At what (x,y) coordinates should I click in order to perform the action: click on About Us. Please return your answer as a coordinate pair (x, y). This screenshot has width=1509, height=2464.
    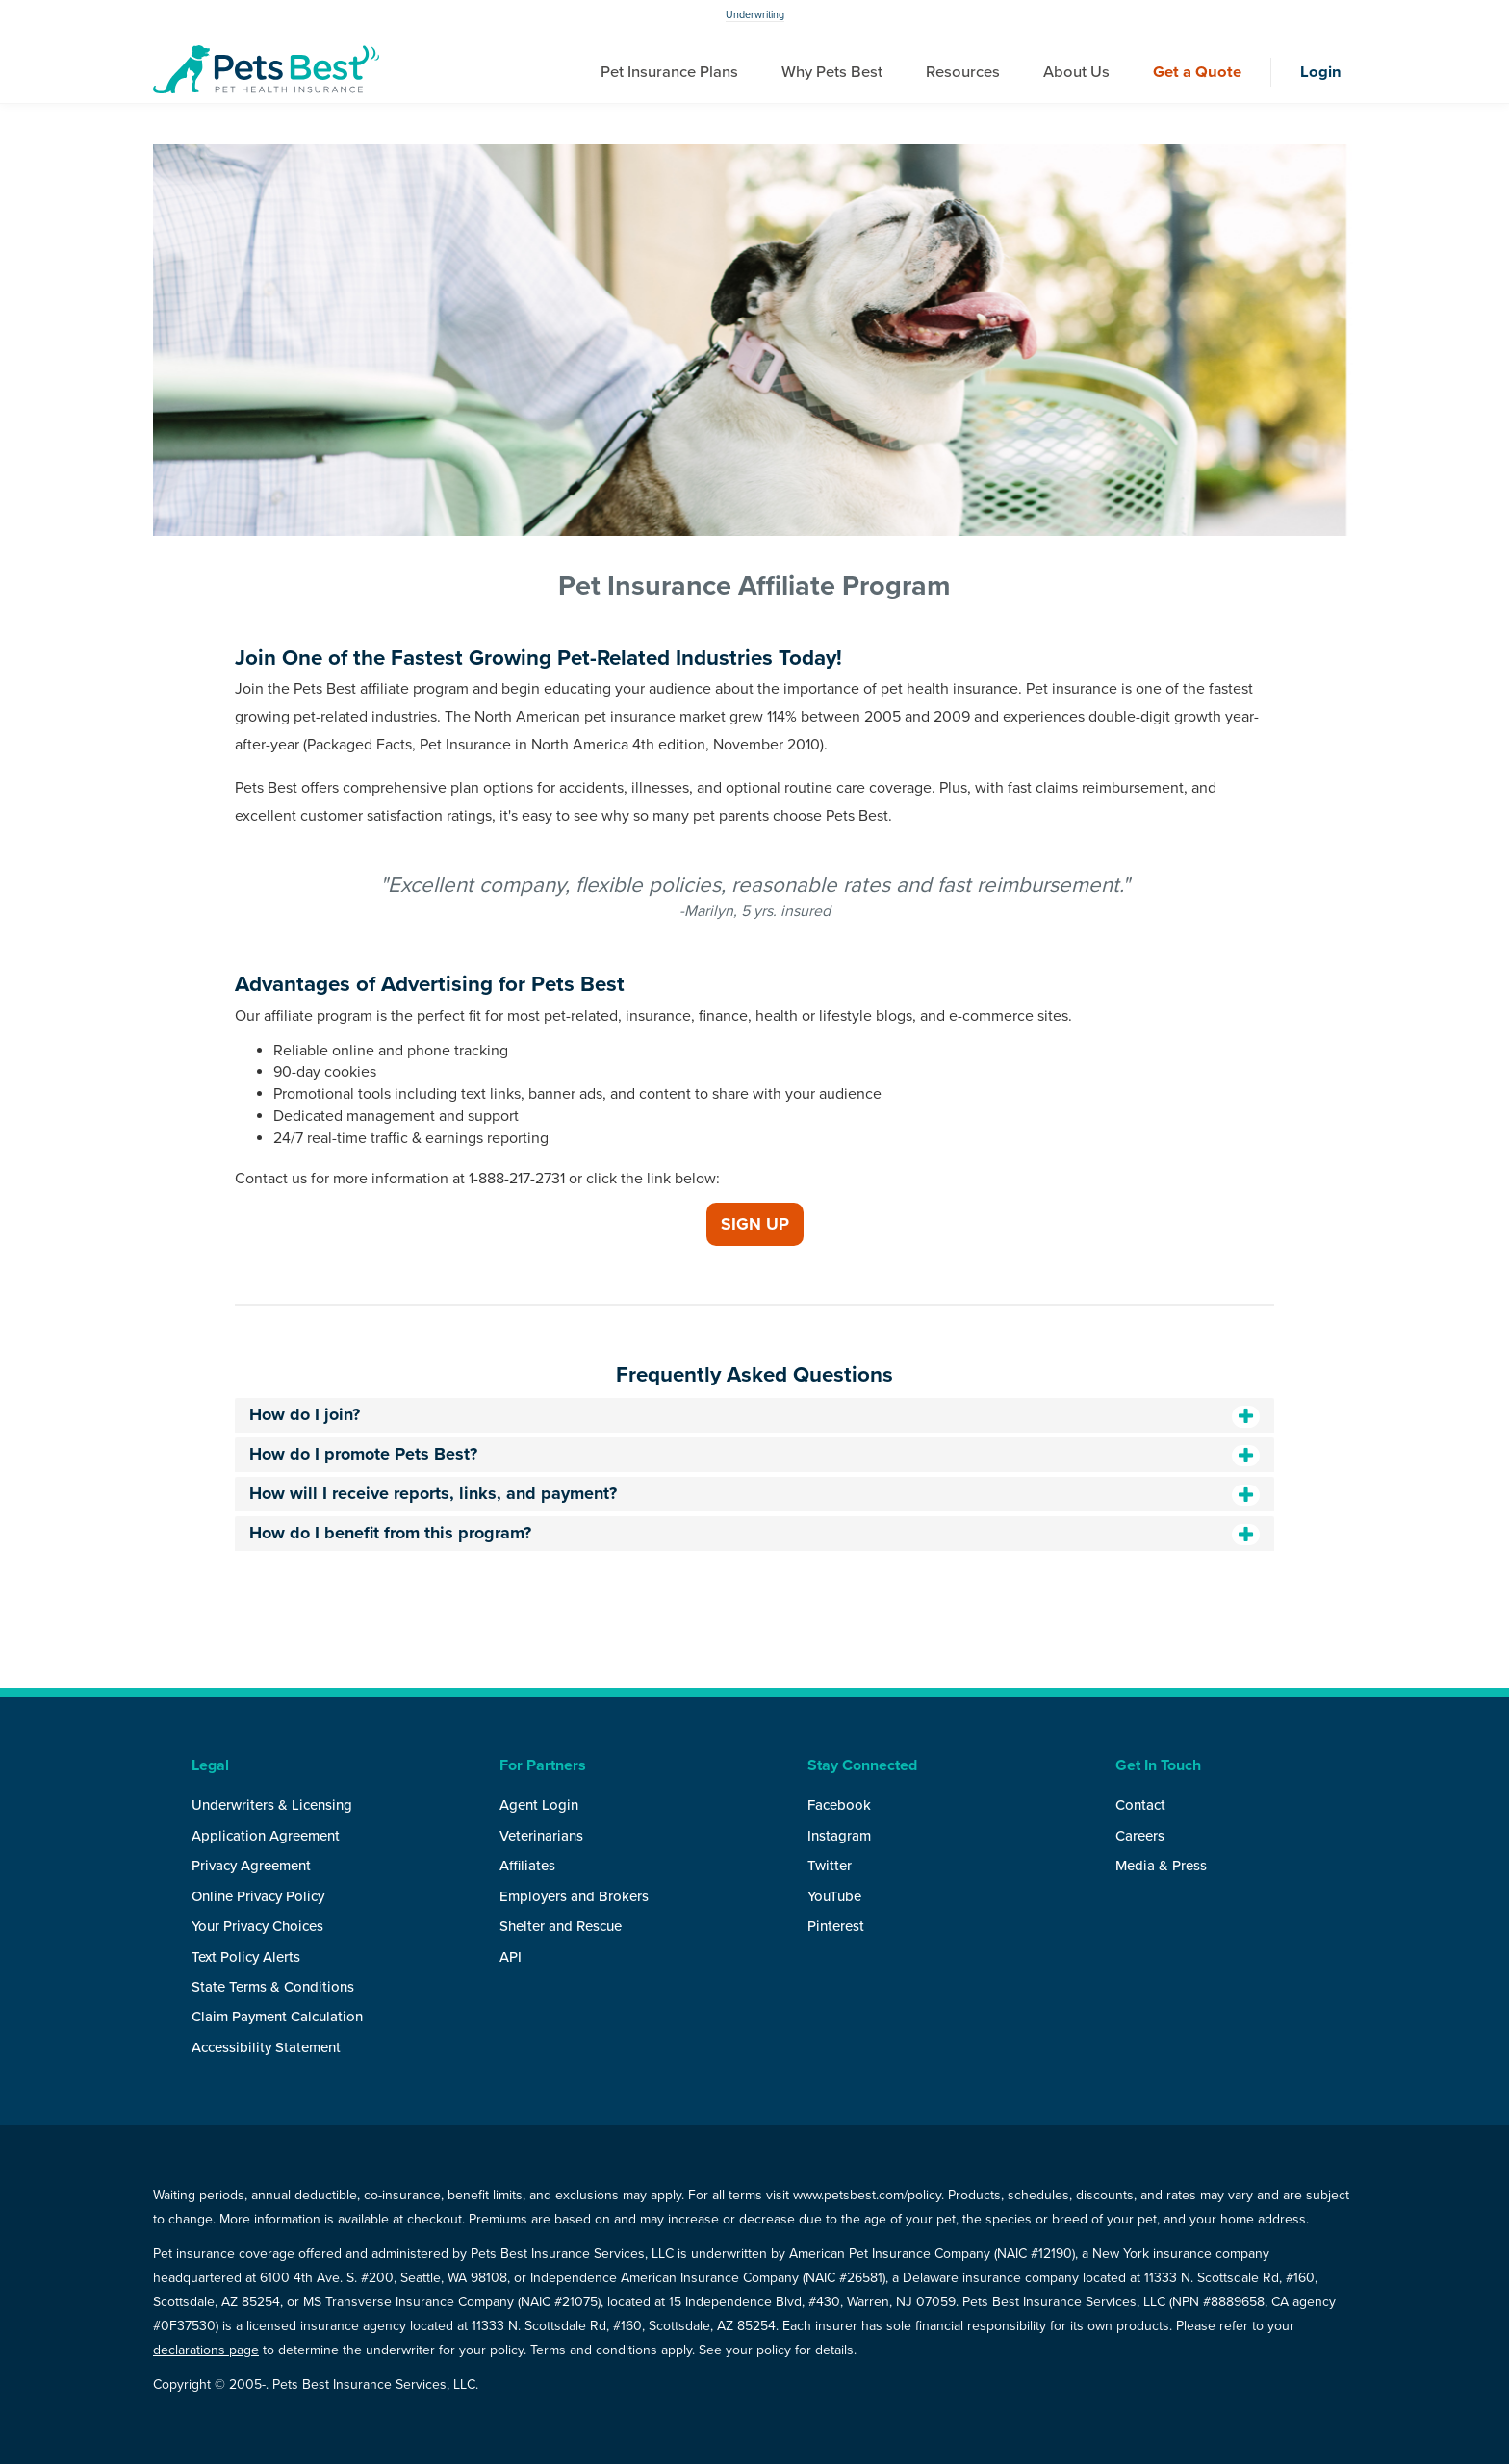
    Looking at the image, I should click on (1076, 72).